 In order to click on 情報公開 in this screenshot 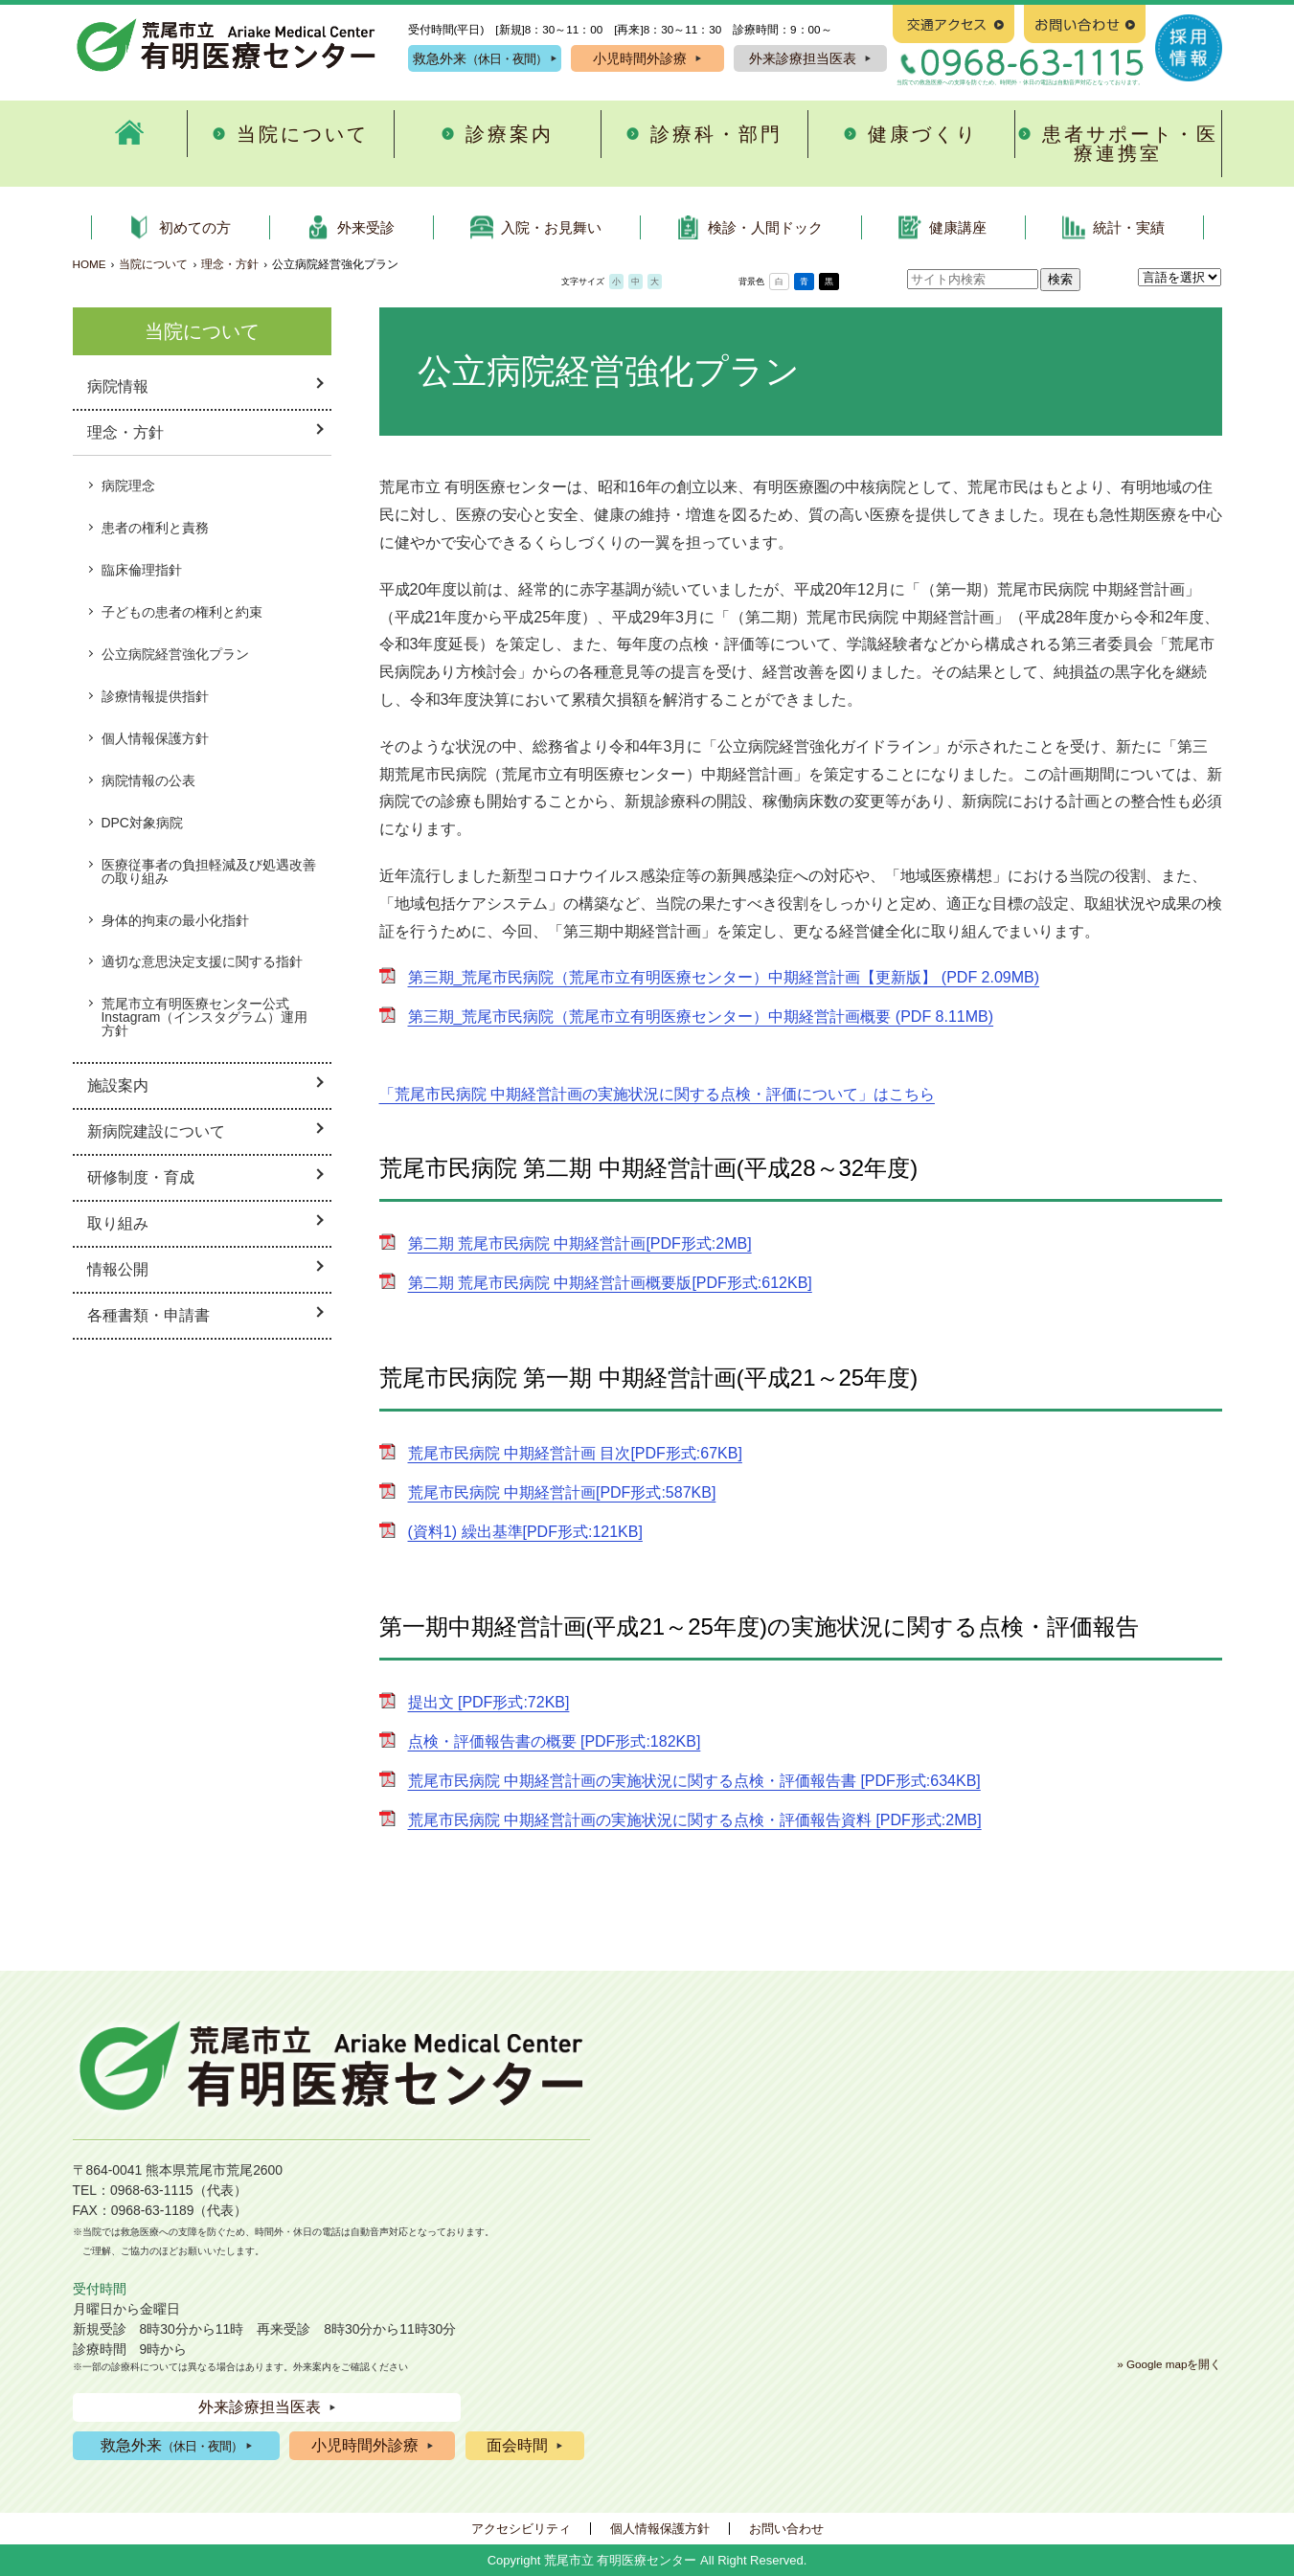, I will do `click(117, 1269)`.